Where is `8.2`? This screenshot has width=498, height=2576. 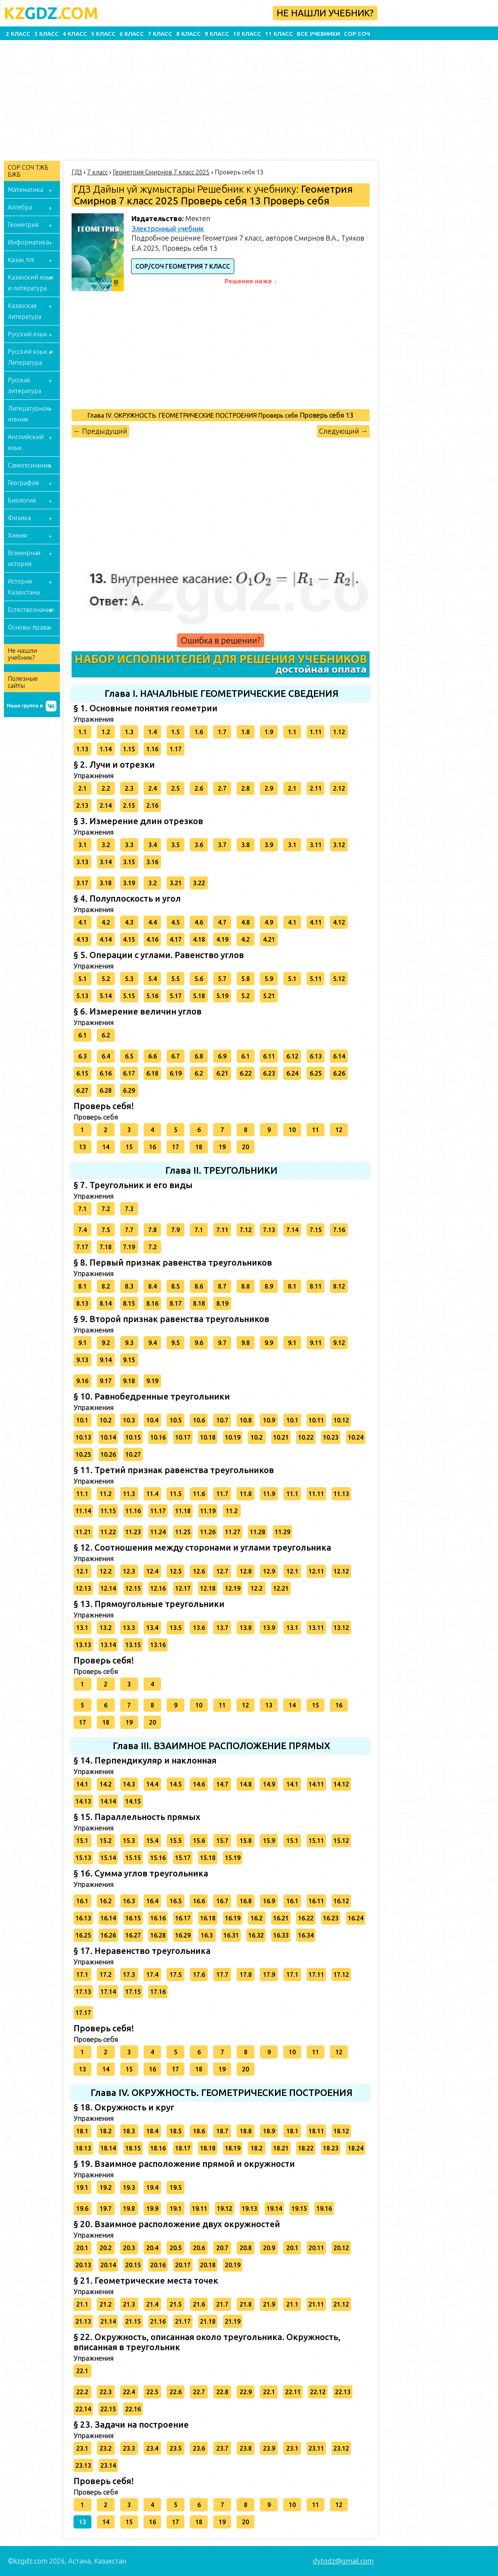
8.2 is located at coordinates (106, 1286).